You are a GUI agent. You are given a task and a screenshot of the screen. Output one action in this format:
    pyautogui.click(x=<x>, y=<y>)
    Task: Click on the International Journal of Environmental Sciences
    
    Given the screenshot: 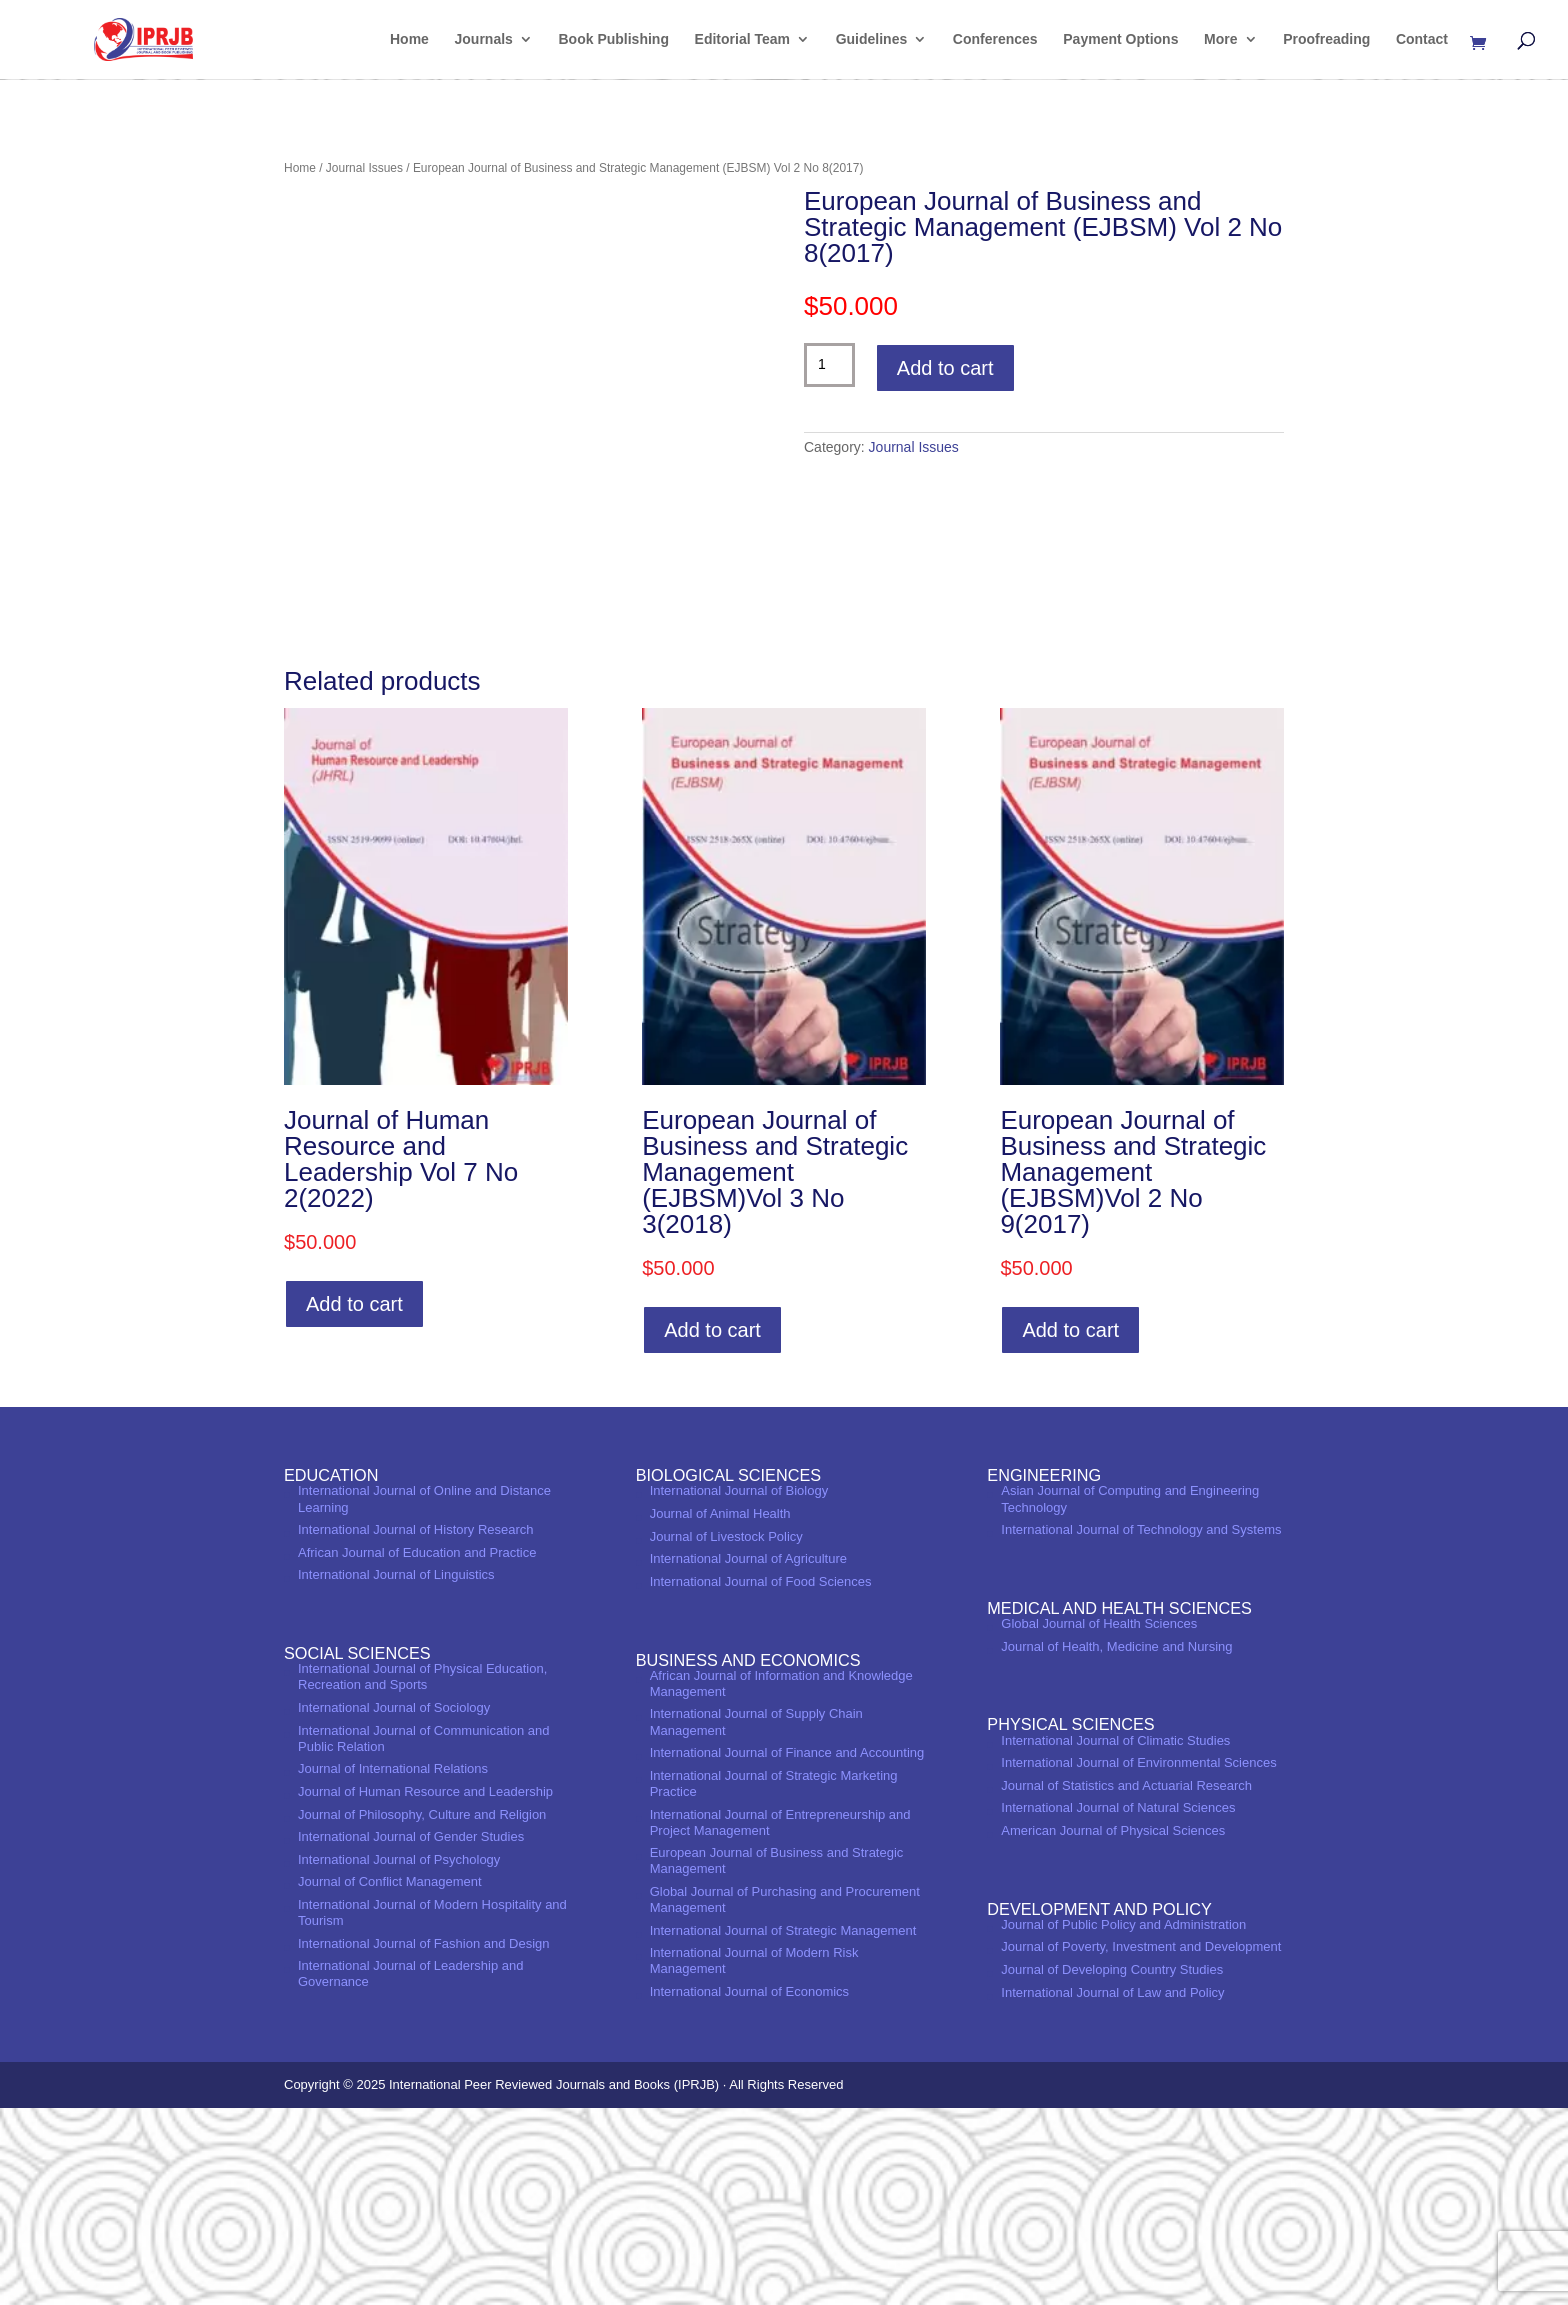 What is the action you would take?
    pyautogui.click(x=1138, y=1959)
    